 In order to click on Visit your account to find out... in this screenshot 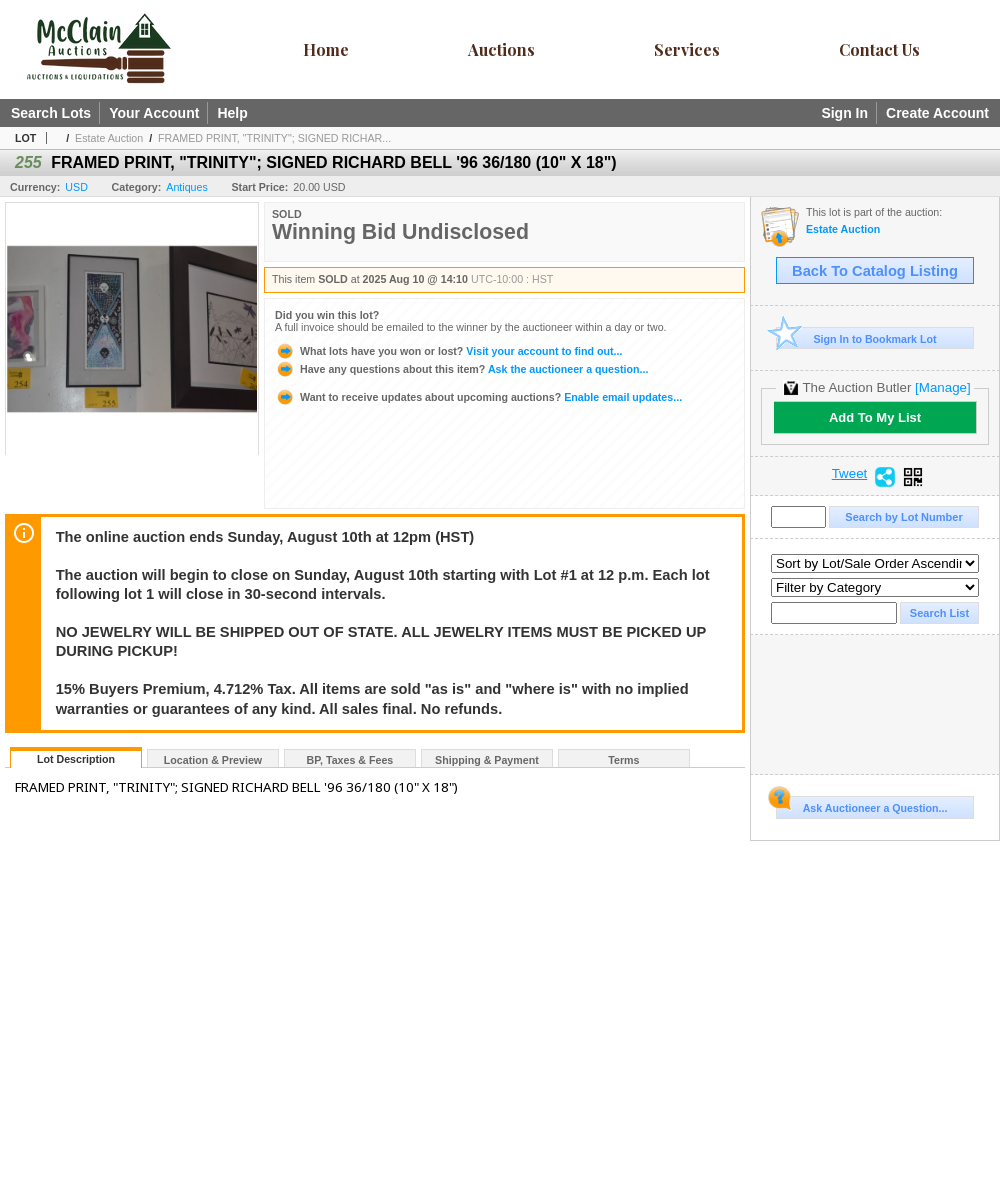, I will do `click(448, 351)`.